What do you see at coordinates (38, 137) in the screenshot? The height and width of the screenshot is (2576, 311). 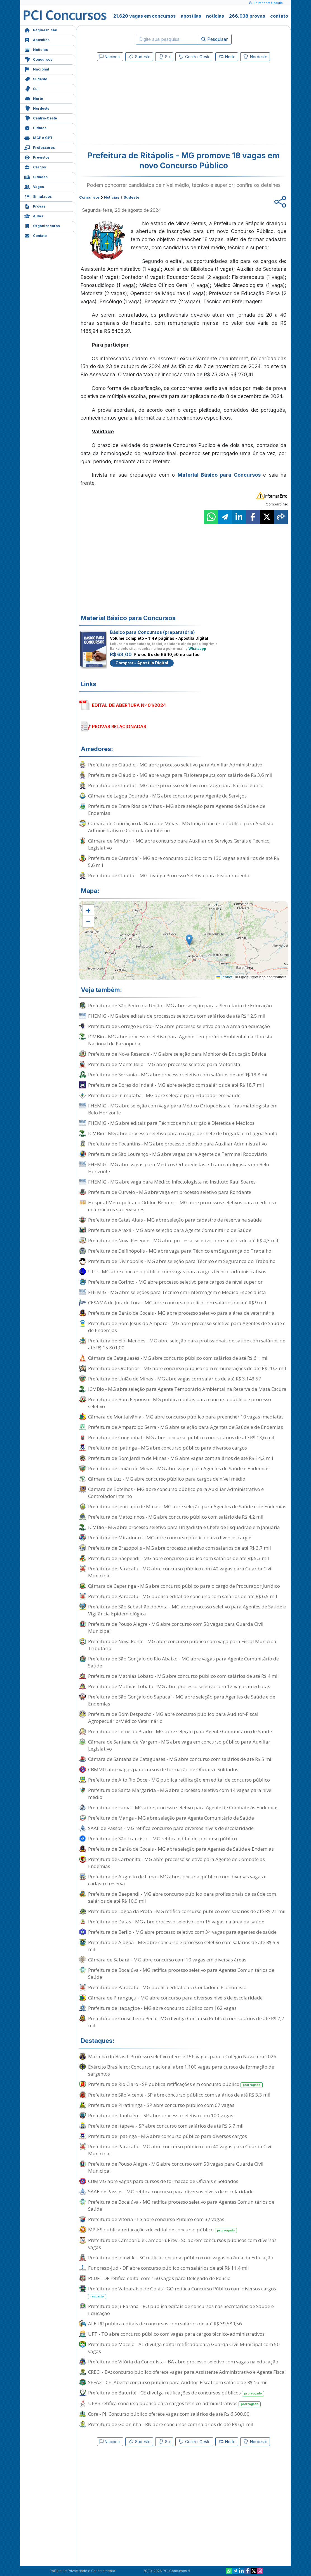 I see `MCP e GPT` at bounding box center [38, 137].